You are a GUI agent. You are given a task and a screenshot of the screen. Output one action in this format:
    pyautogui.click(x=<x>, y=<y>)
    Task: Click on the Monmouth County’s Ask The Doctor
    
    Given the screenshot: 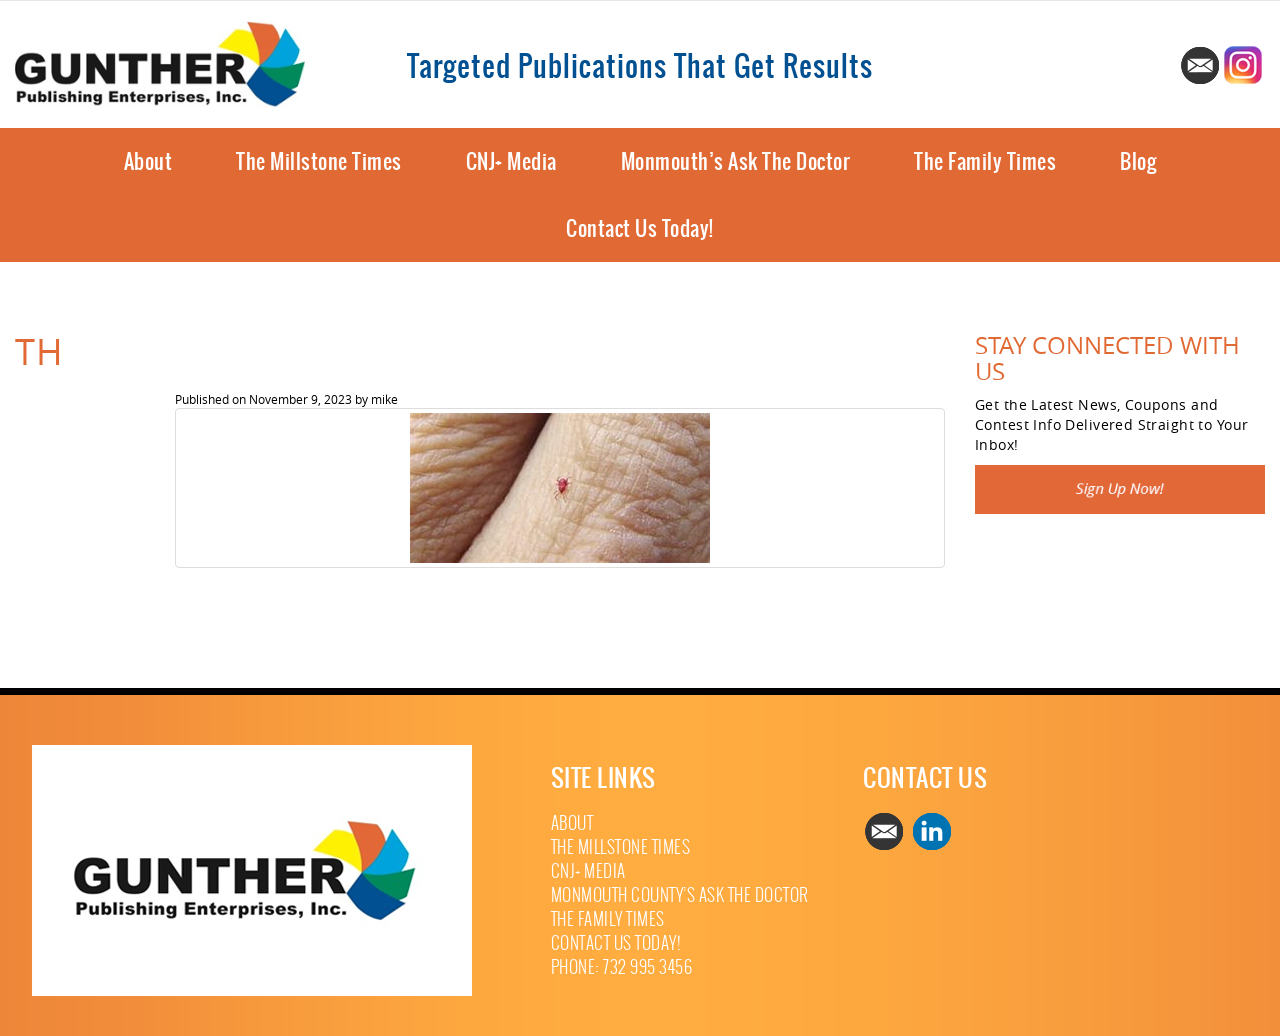 What is the action you would take?
    pyautogui.click(x=680, y=895)
    